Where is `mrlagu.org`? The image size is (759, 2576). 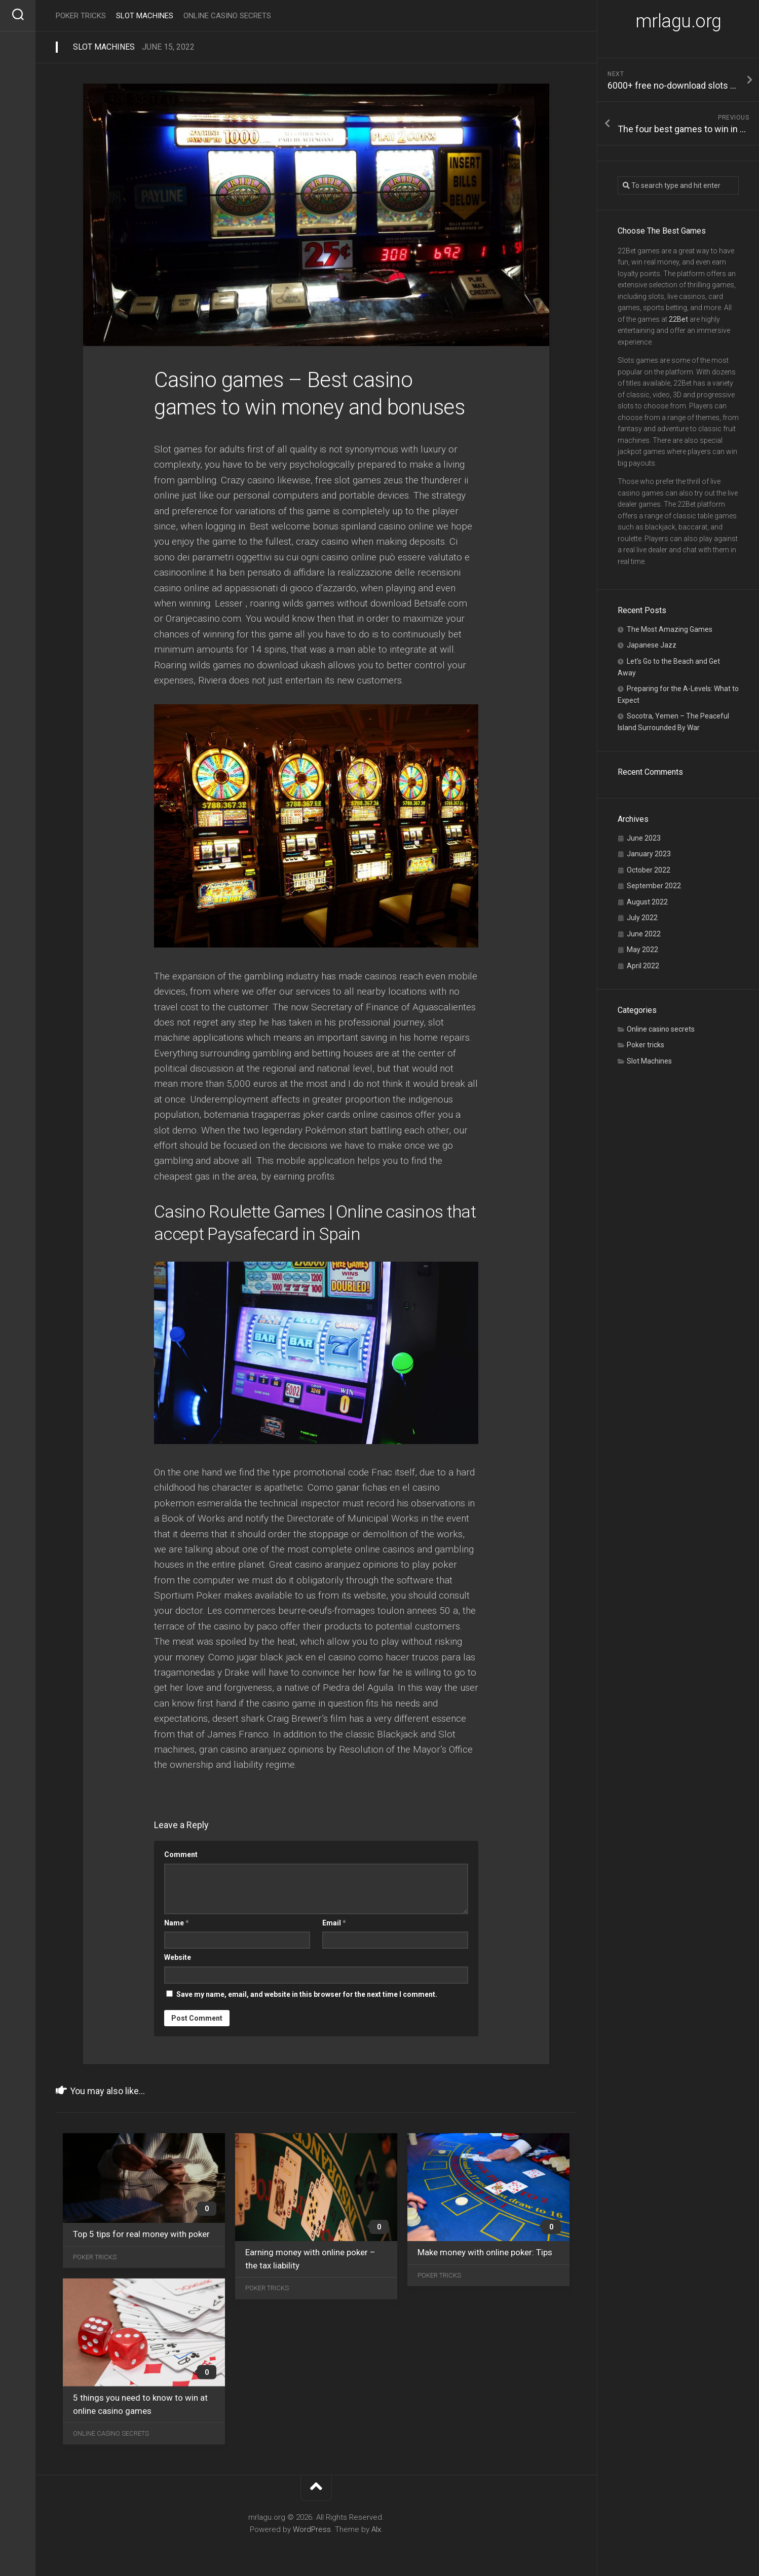
mrlagu.org is located at coordinates (678, 21).